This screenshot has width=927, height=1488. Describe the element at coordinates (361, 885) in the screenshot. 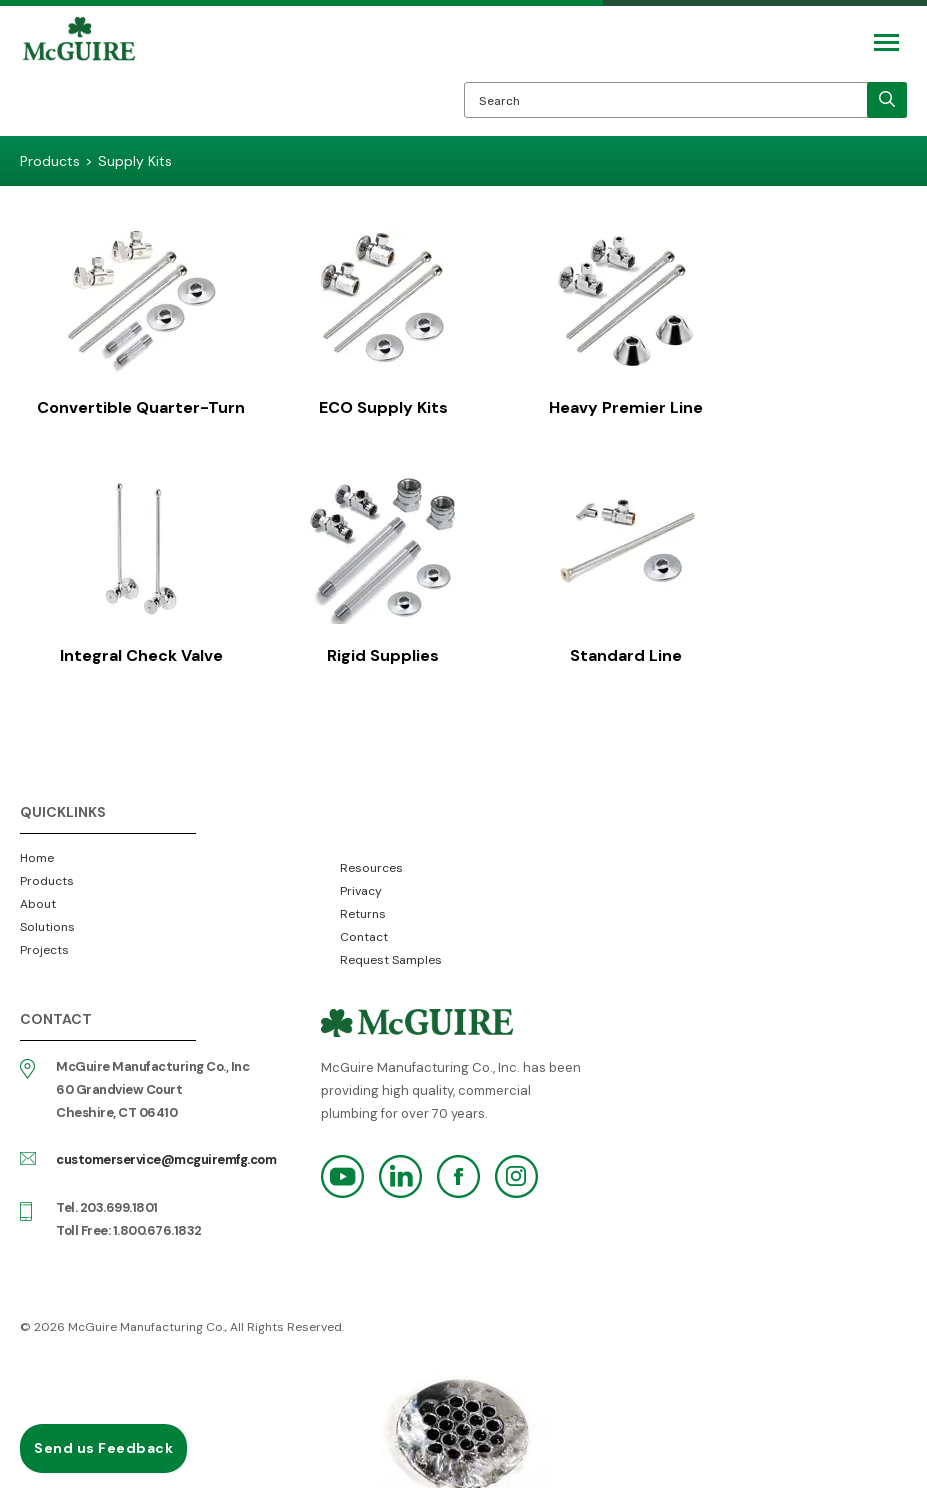

I see `Privacy` at that location.